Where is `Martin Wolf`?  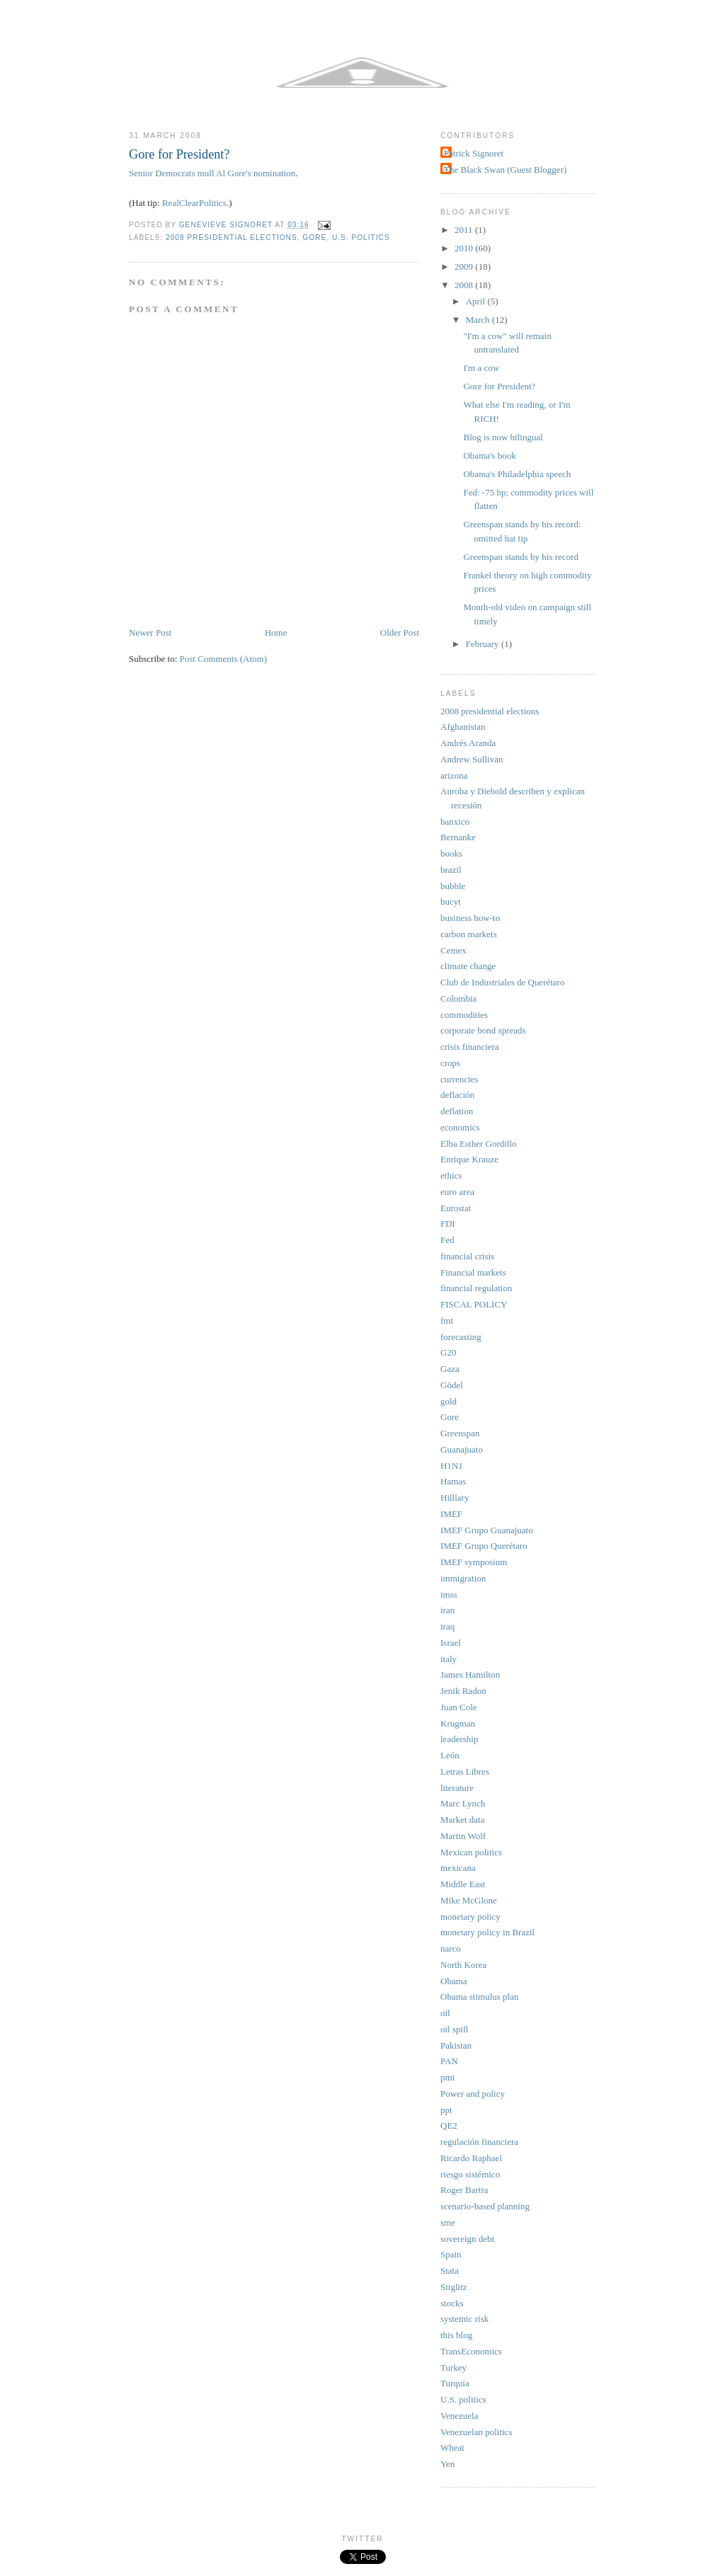 Martin Wolf is located at coordinates (463, 1836).